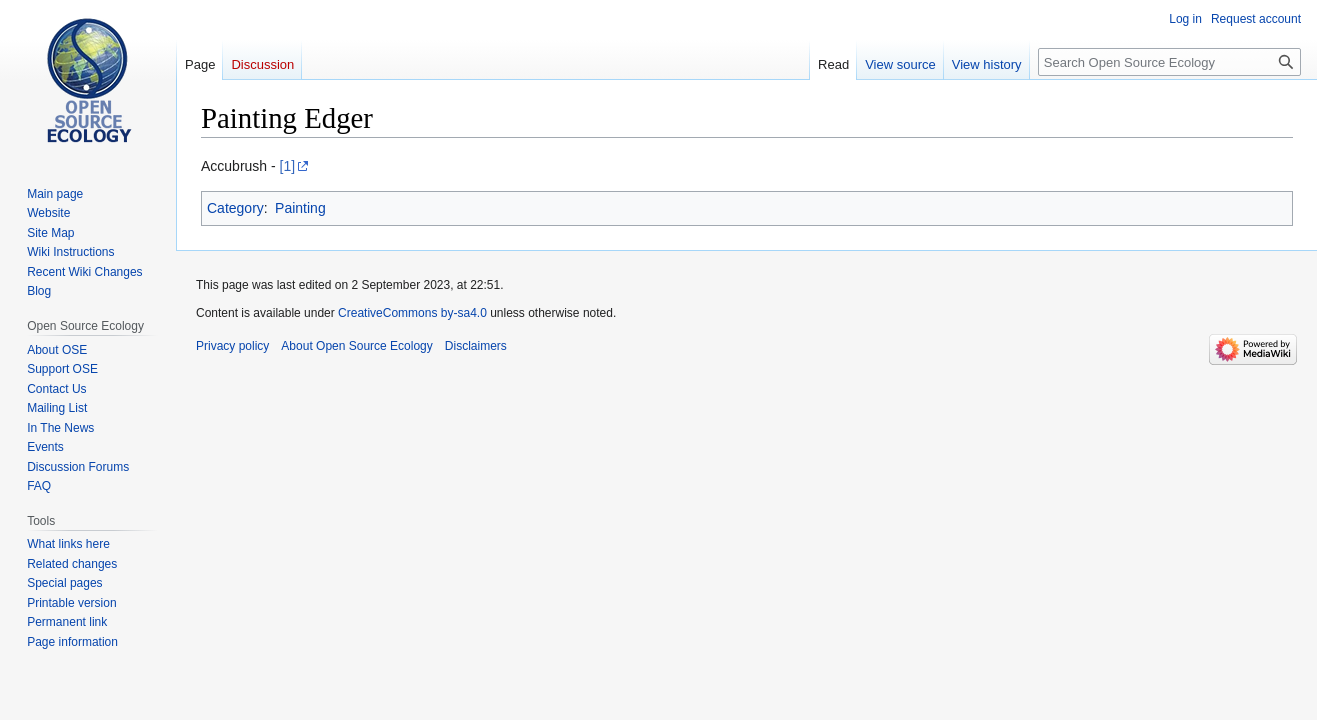 The width and height of the screenshot is (1317, 720). I want to click on [1], so click(288, 166).